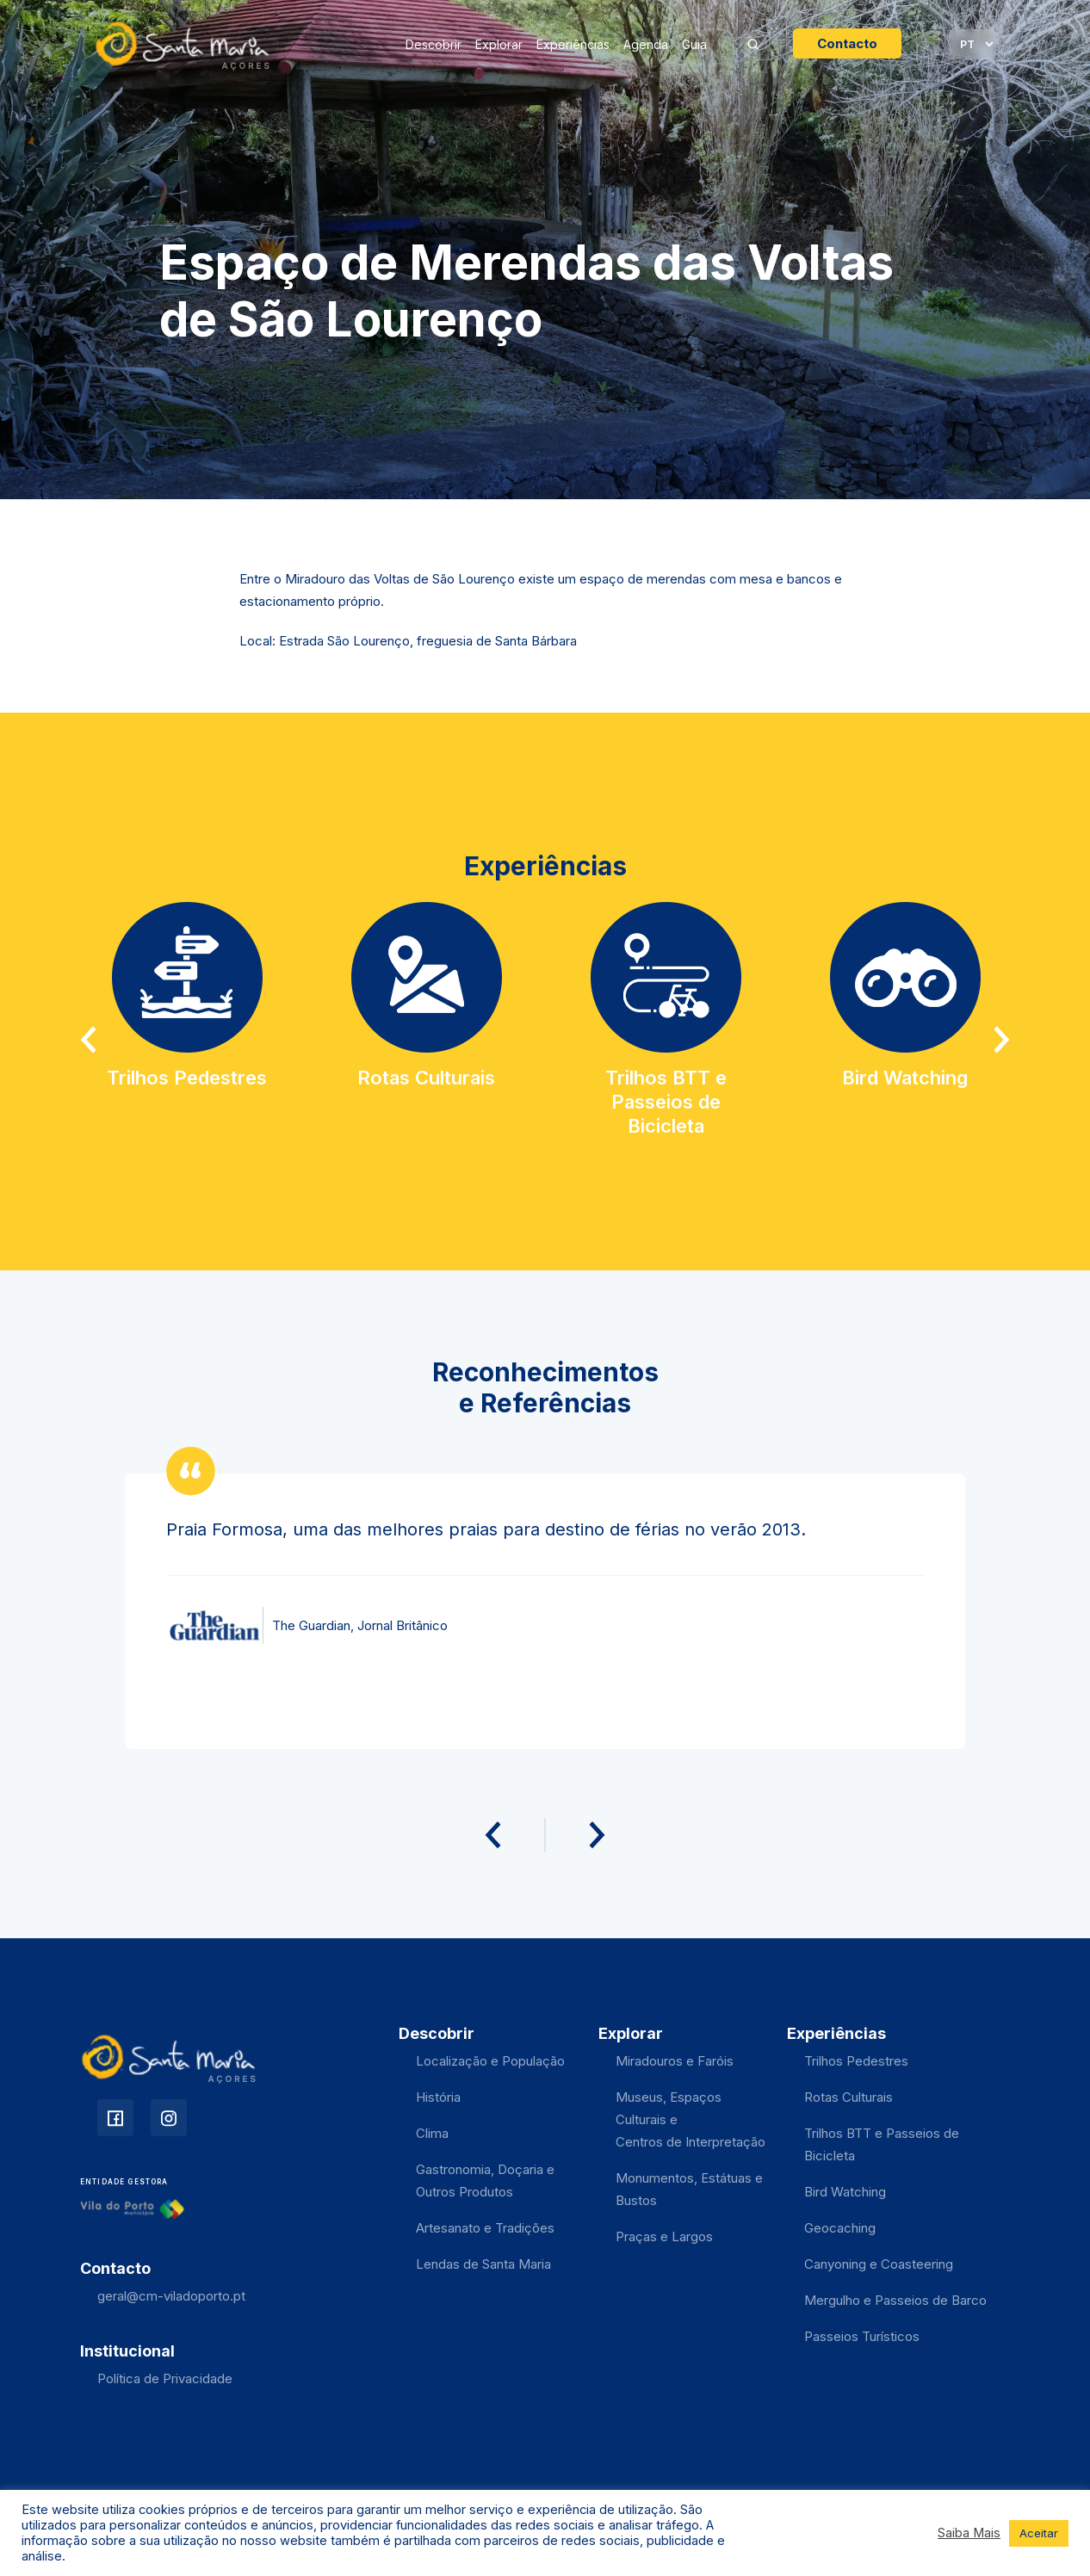 This screenshot has height=2576, width=1090. Describe the element at coordinates (490, 2061) in the screenshot. I see `Localização e População` at that location.